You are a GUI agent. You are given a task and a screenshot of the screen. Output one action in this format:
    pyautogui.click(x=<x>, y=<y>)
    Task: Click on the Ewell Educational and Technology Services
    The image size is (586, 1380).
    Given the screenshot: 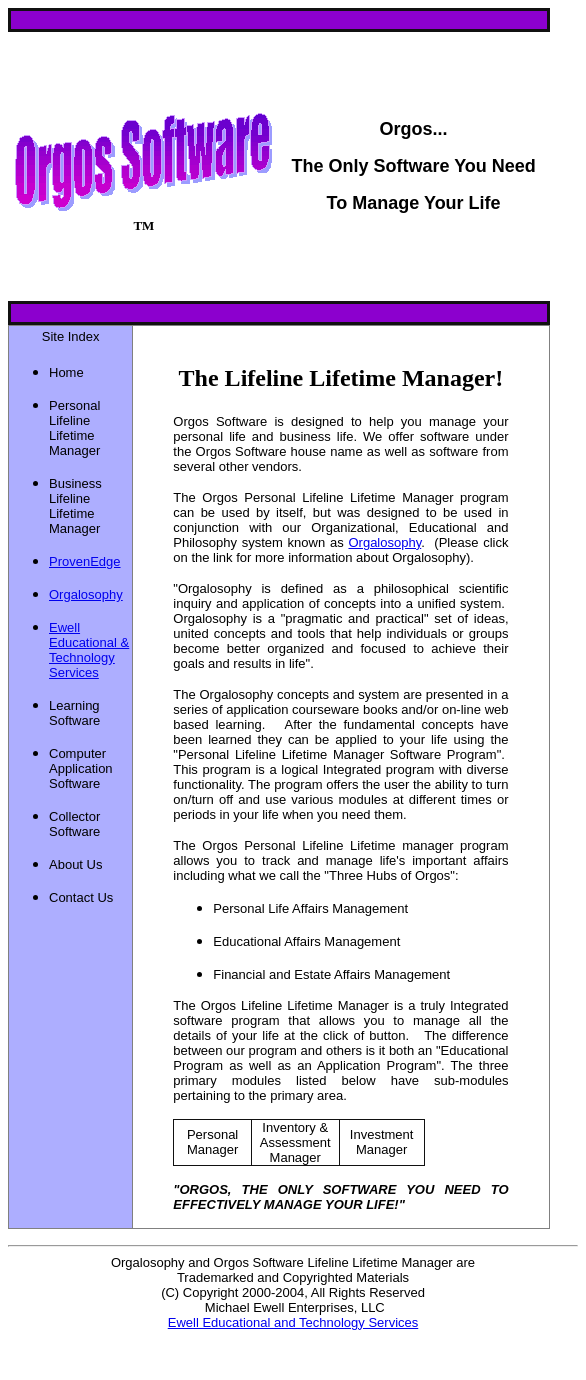 What is the action you would take?
    pyautogui.click(x=293, y=1322)
    